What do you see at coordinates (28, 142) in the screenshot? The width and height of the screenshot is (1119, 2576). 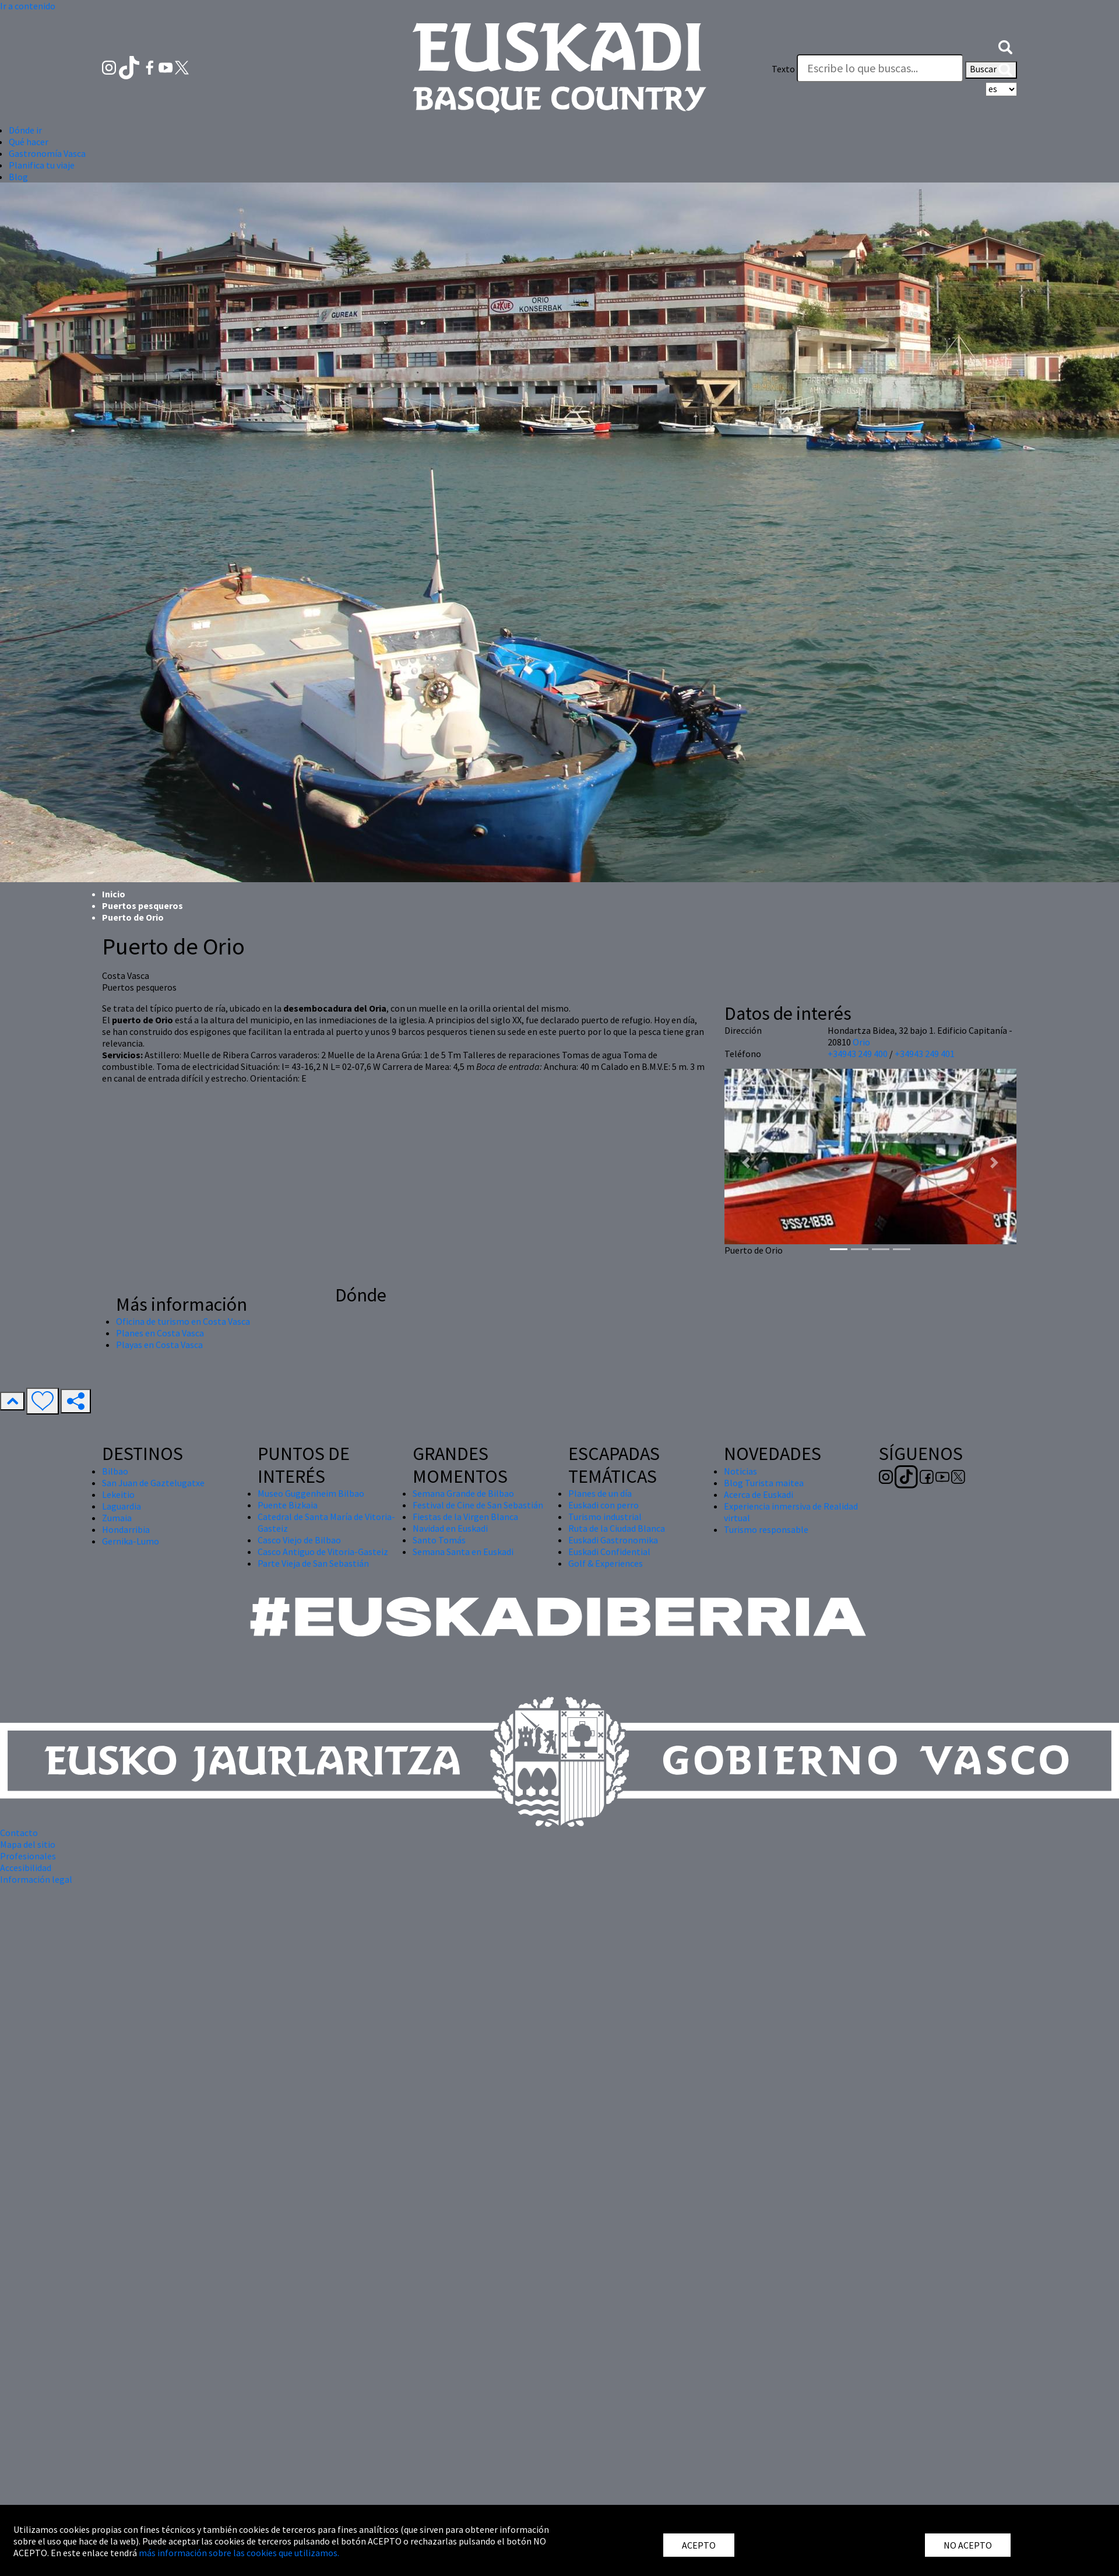 I see `Qué hacer [button]` at bounding box center [28, 142].